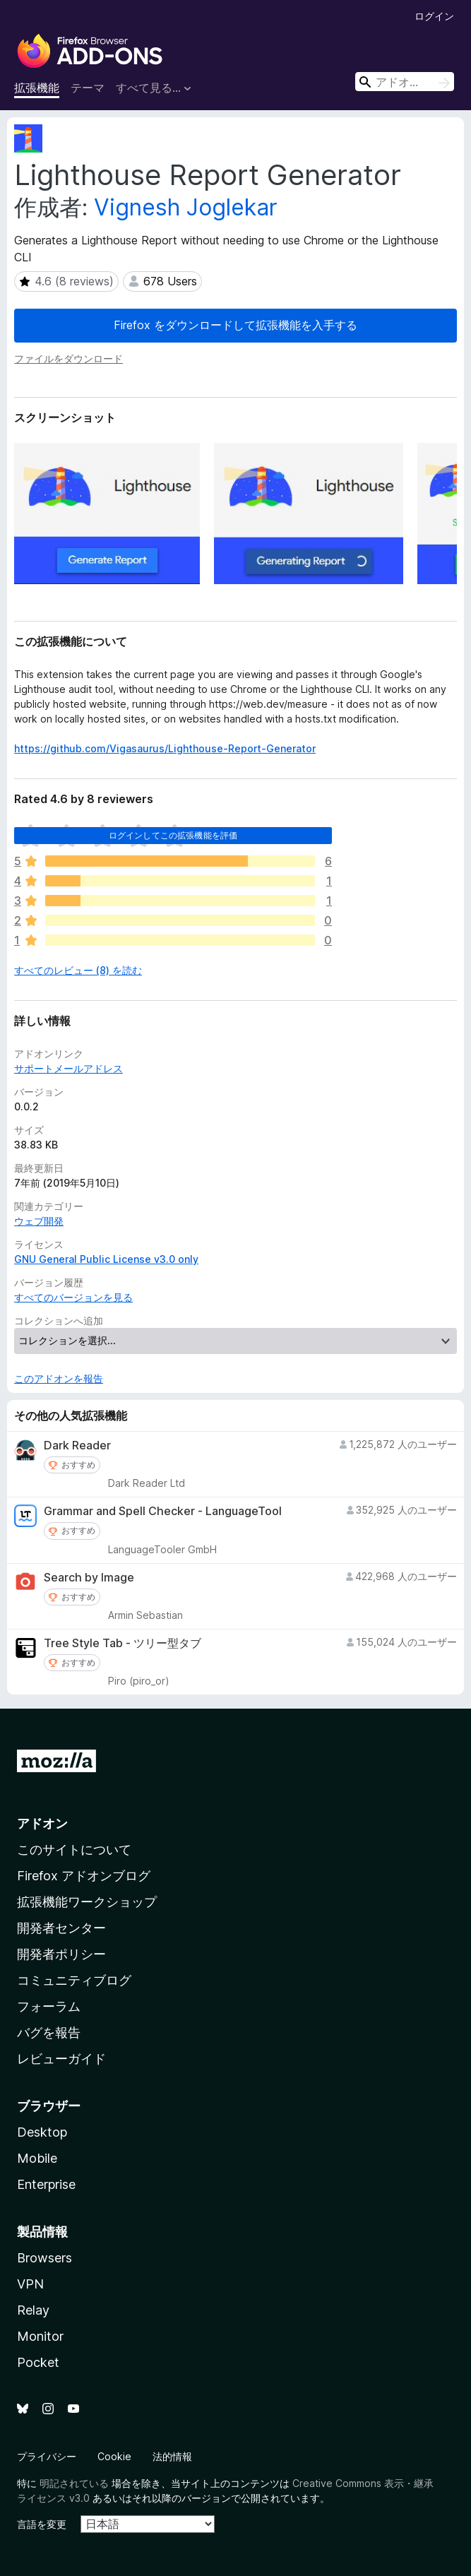 The width and height of the screenshot is (471, 2576). I want to click on 開発者ポリシー, so click(61, 1954).